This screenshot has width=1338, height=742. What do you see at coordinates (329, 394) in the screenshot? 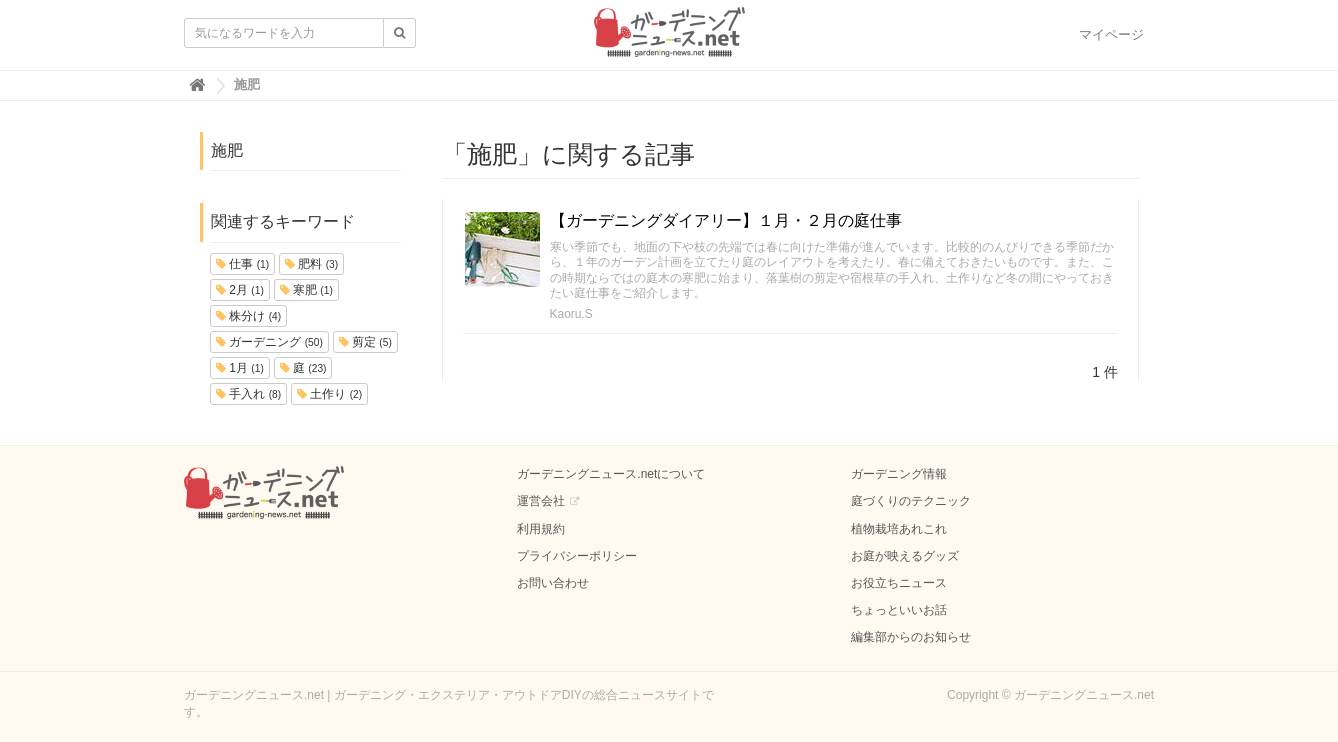
I see `土作り` at bounding box center [329, 394].